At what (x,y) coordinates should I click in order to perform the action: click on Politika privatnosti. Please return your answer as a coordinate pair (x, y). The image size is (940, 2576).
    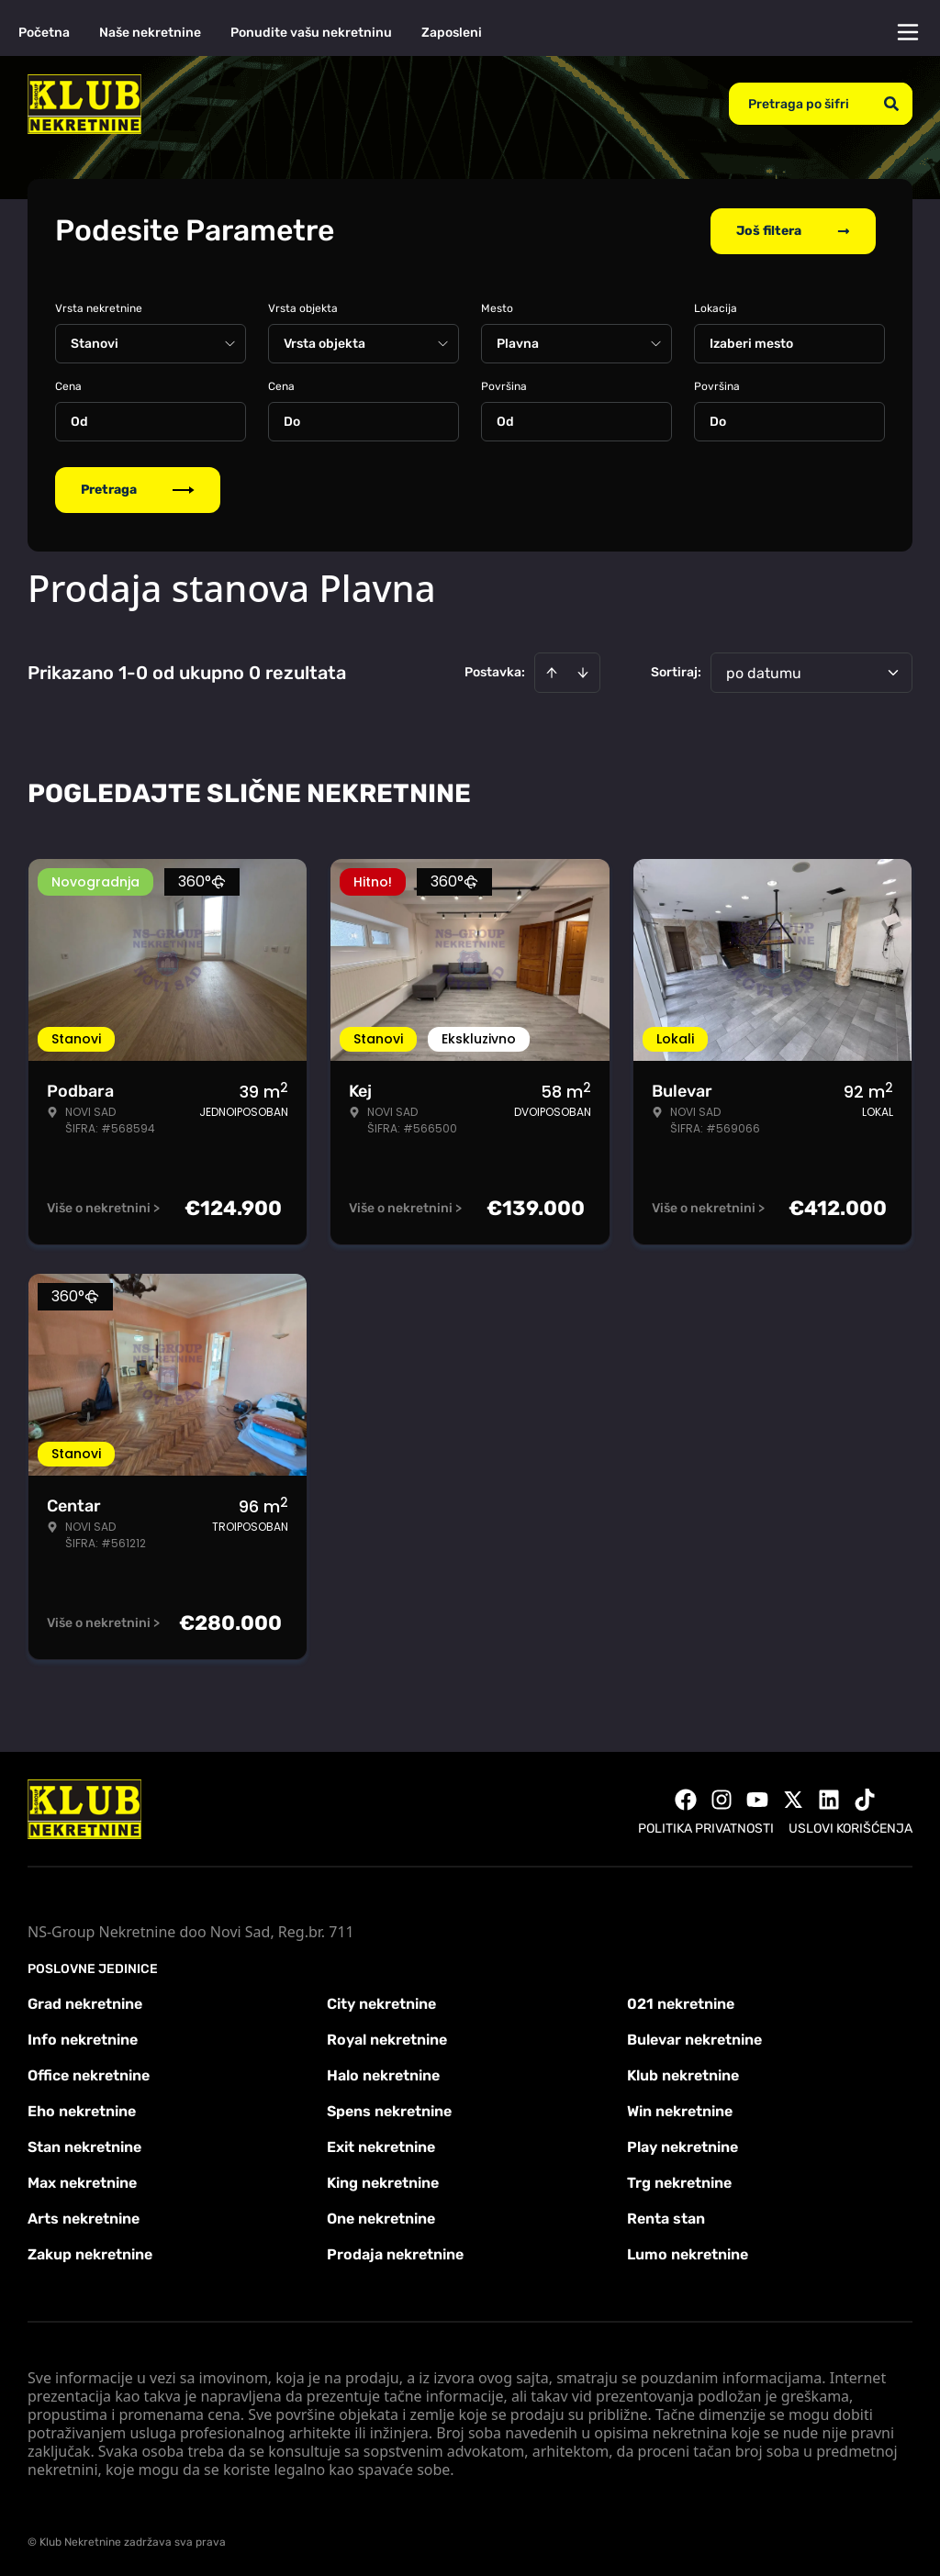
    Looking at the image, I should click on (706, 1826).